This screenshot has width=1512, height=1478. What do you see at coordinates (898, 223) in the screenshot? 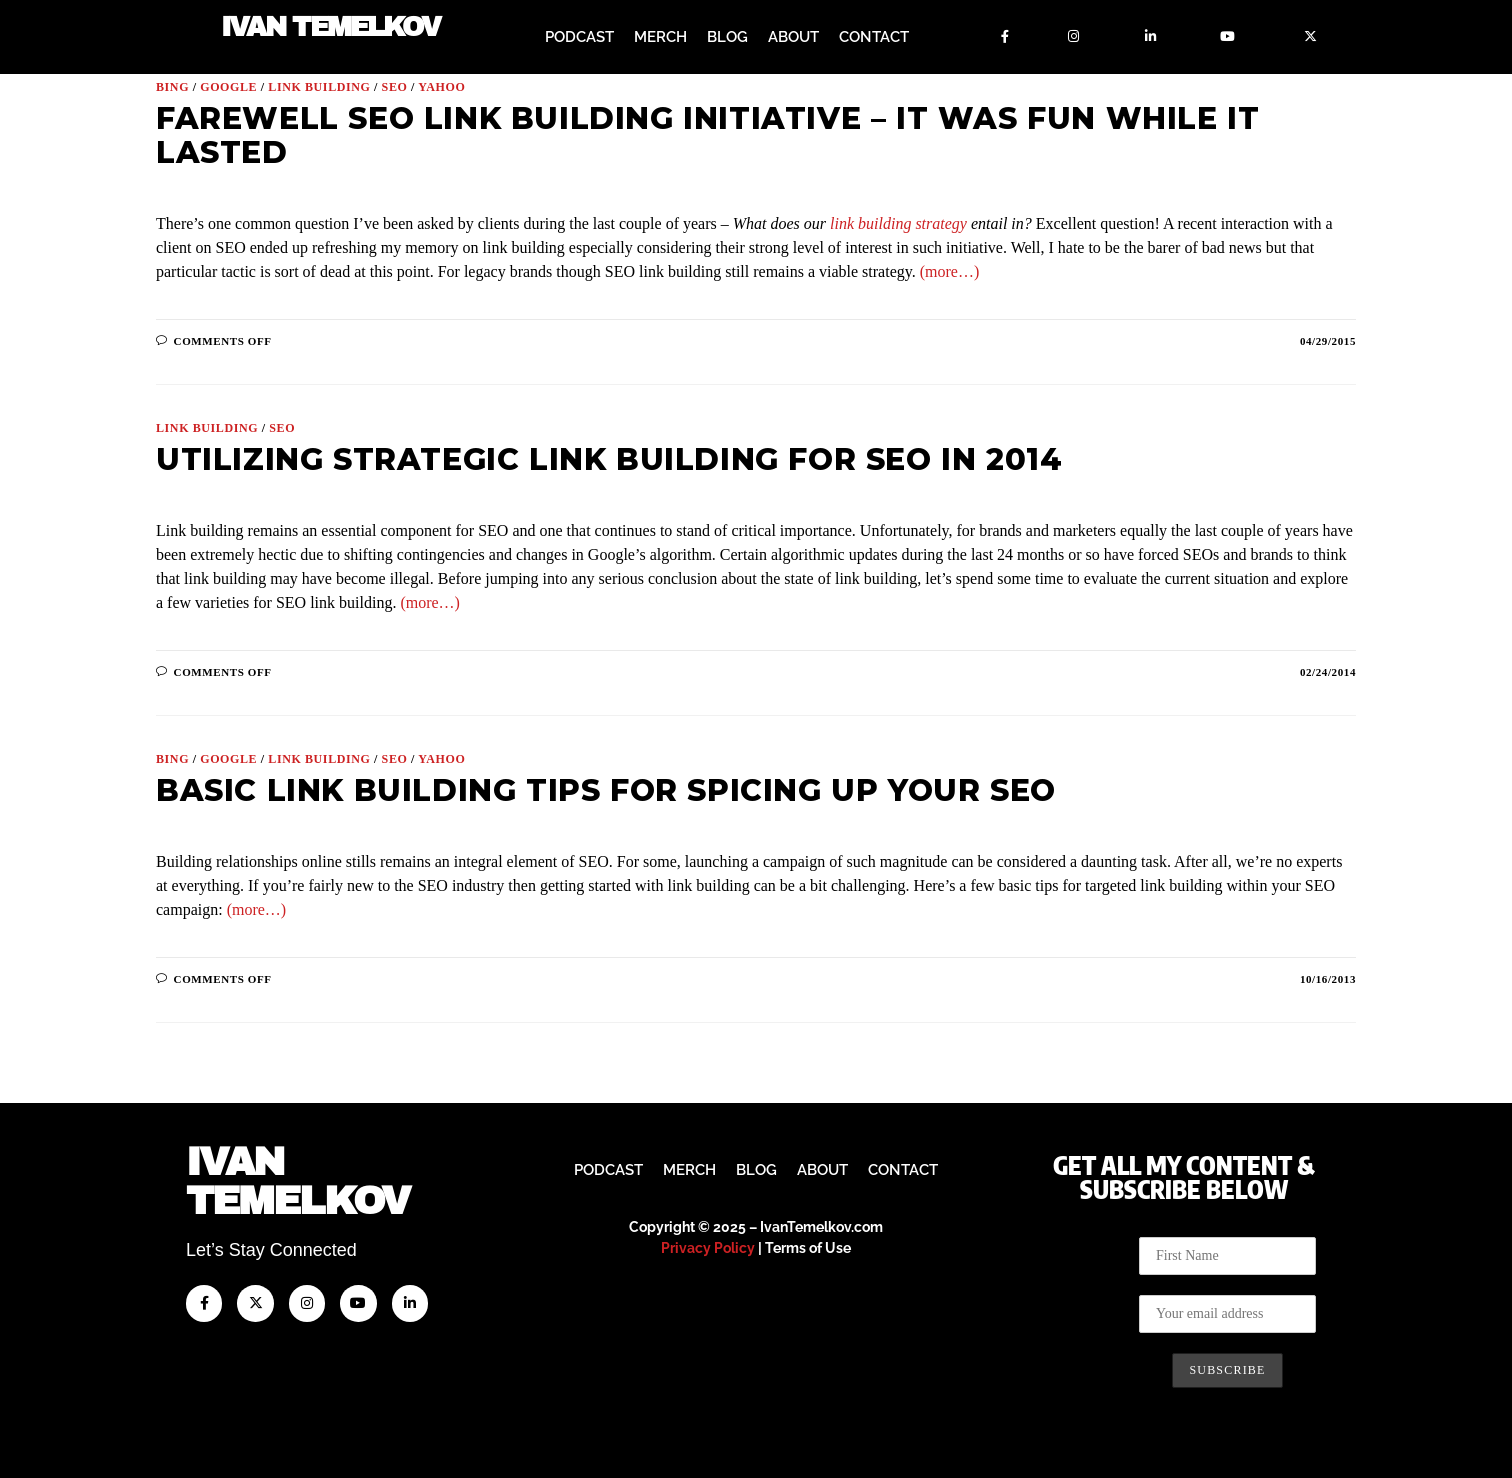
I see `link building strategy` at bounding box center [898, 223].